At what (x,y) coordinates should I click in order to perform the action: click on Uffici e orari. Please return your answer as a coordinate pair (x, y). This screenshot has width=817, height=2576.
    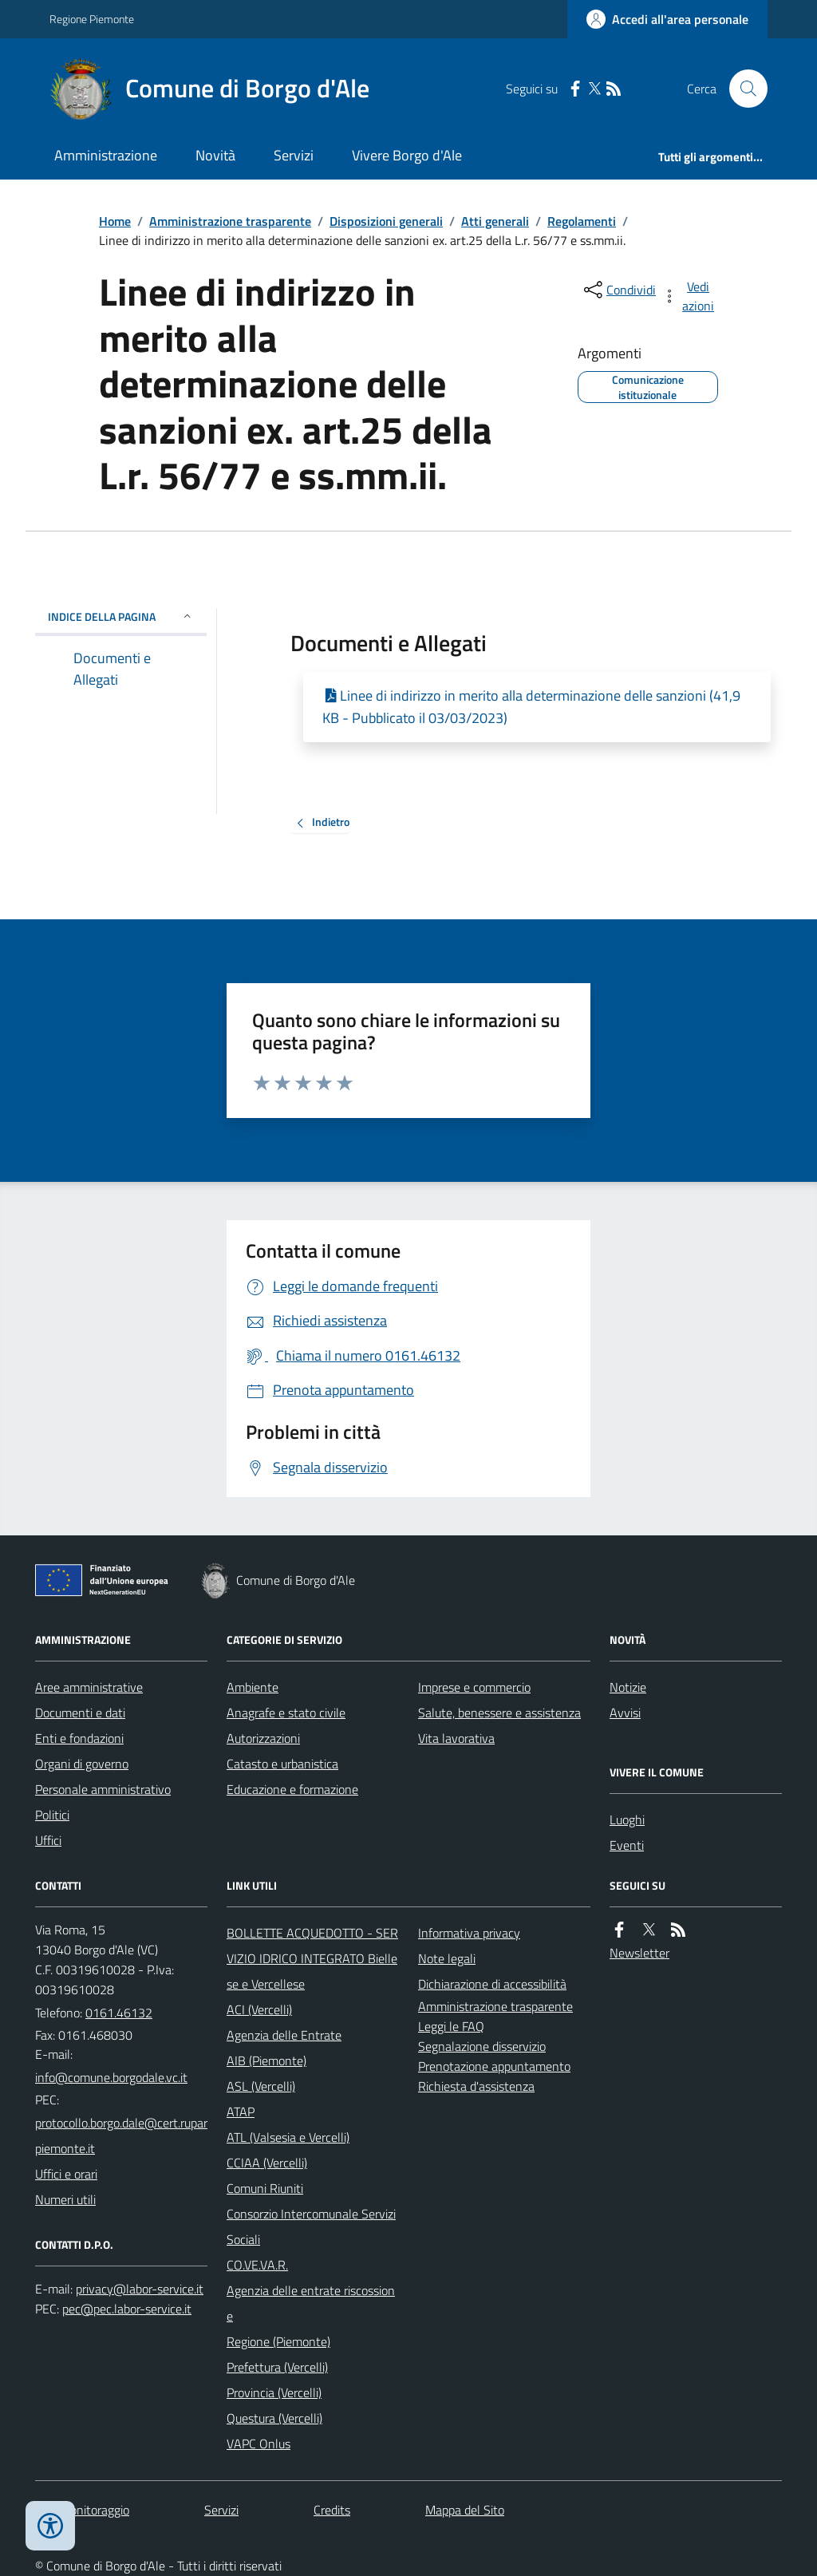
    Looking at the image, I should click on (66, 2173).